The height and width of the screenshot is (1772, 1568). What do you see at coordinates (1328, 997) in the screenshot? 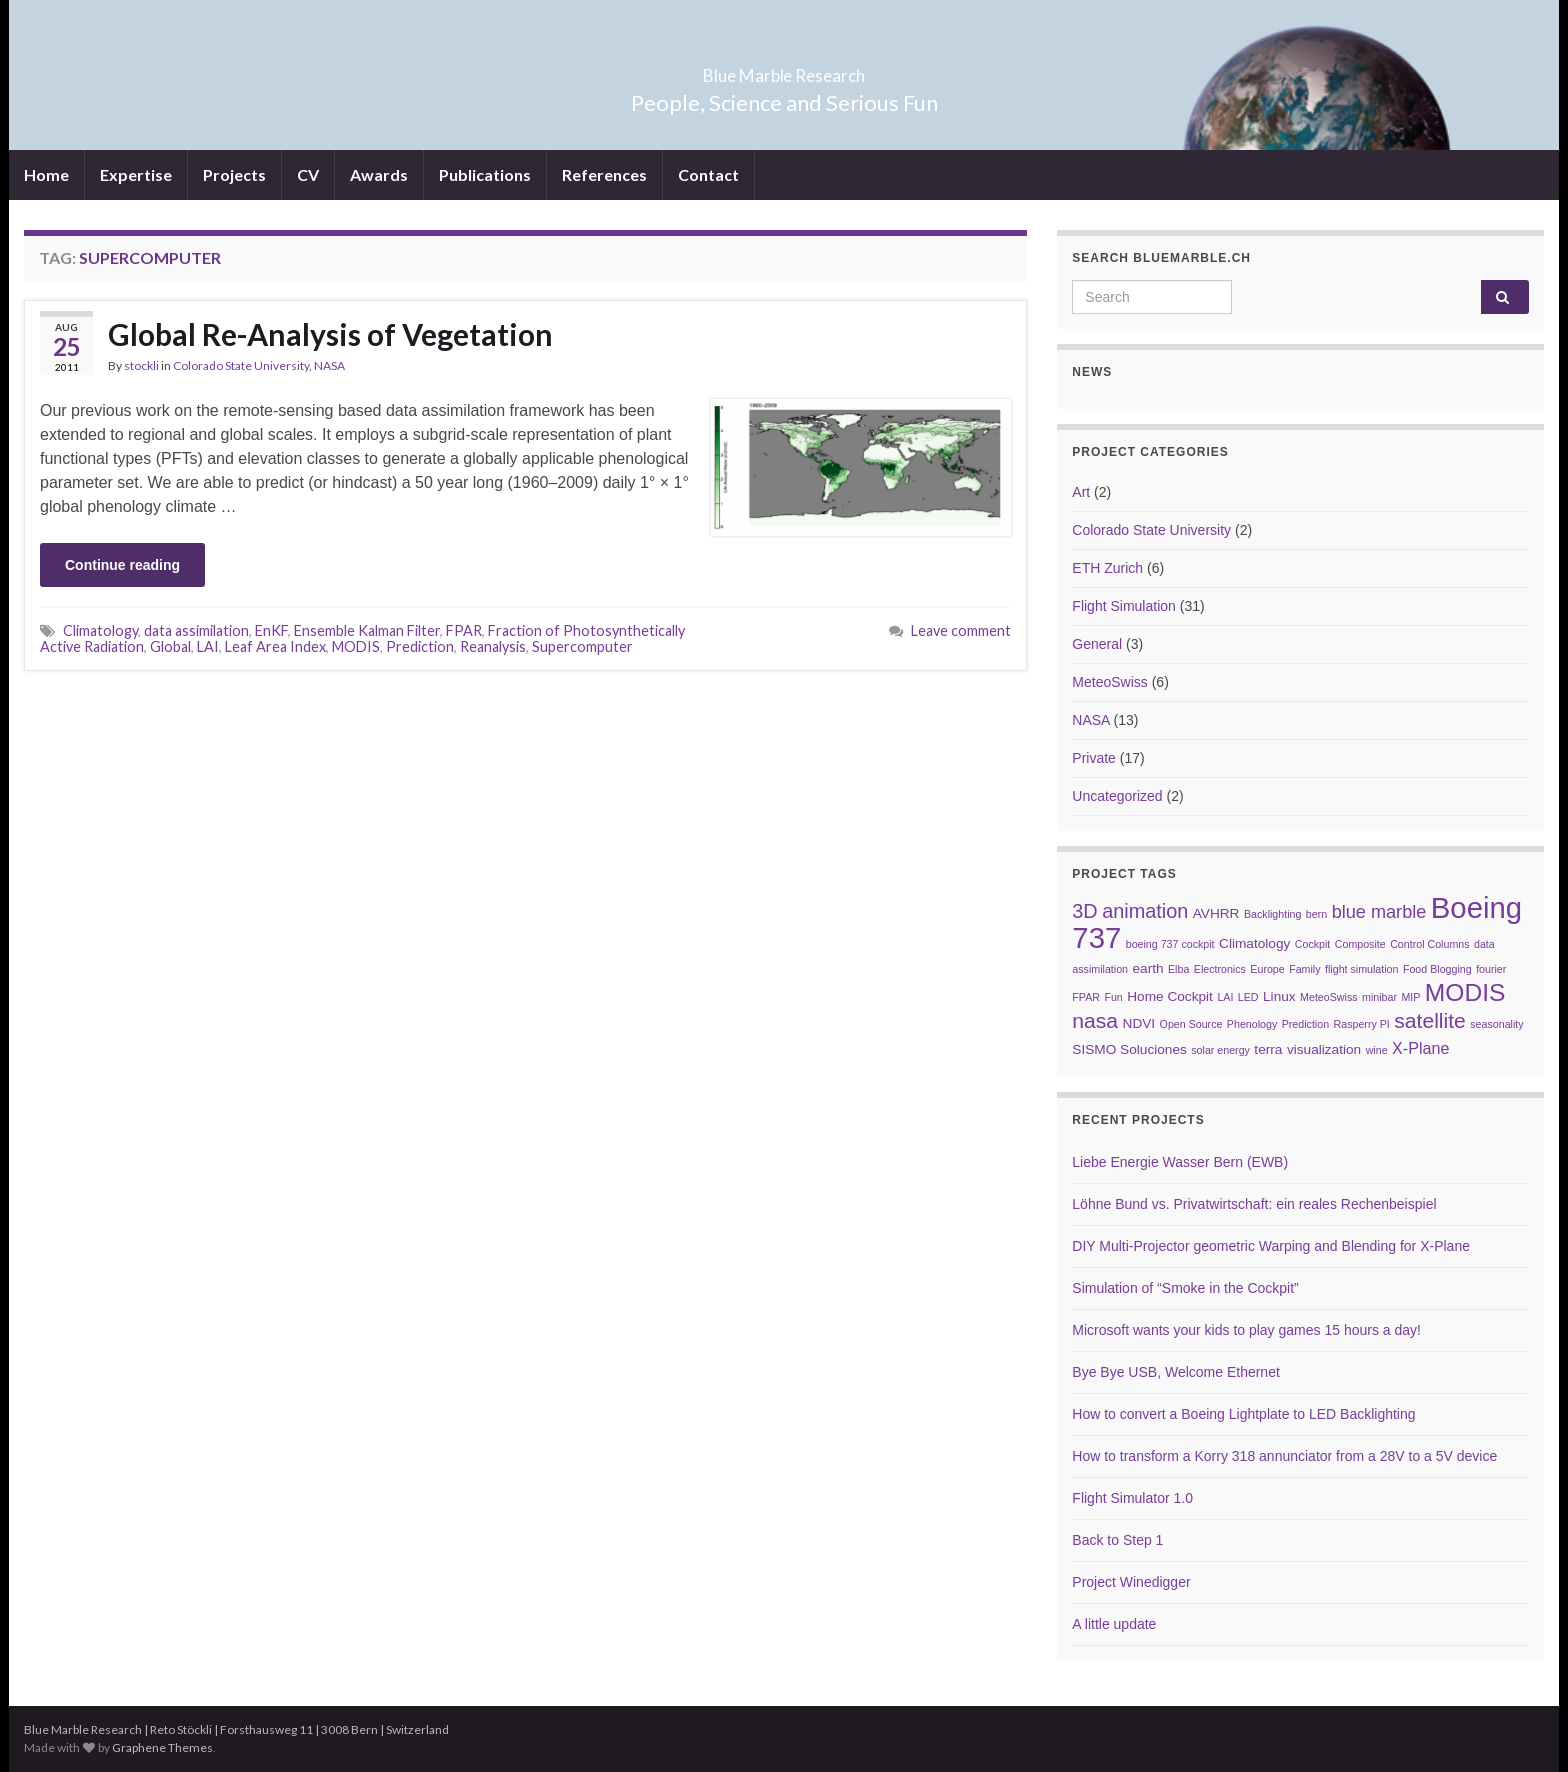
I see `MeteoSwiss [MeteoSwiss (2 items)]` at bounding box center [1328, 997].